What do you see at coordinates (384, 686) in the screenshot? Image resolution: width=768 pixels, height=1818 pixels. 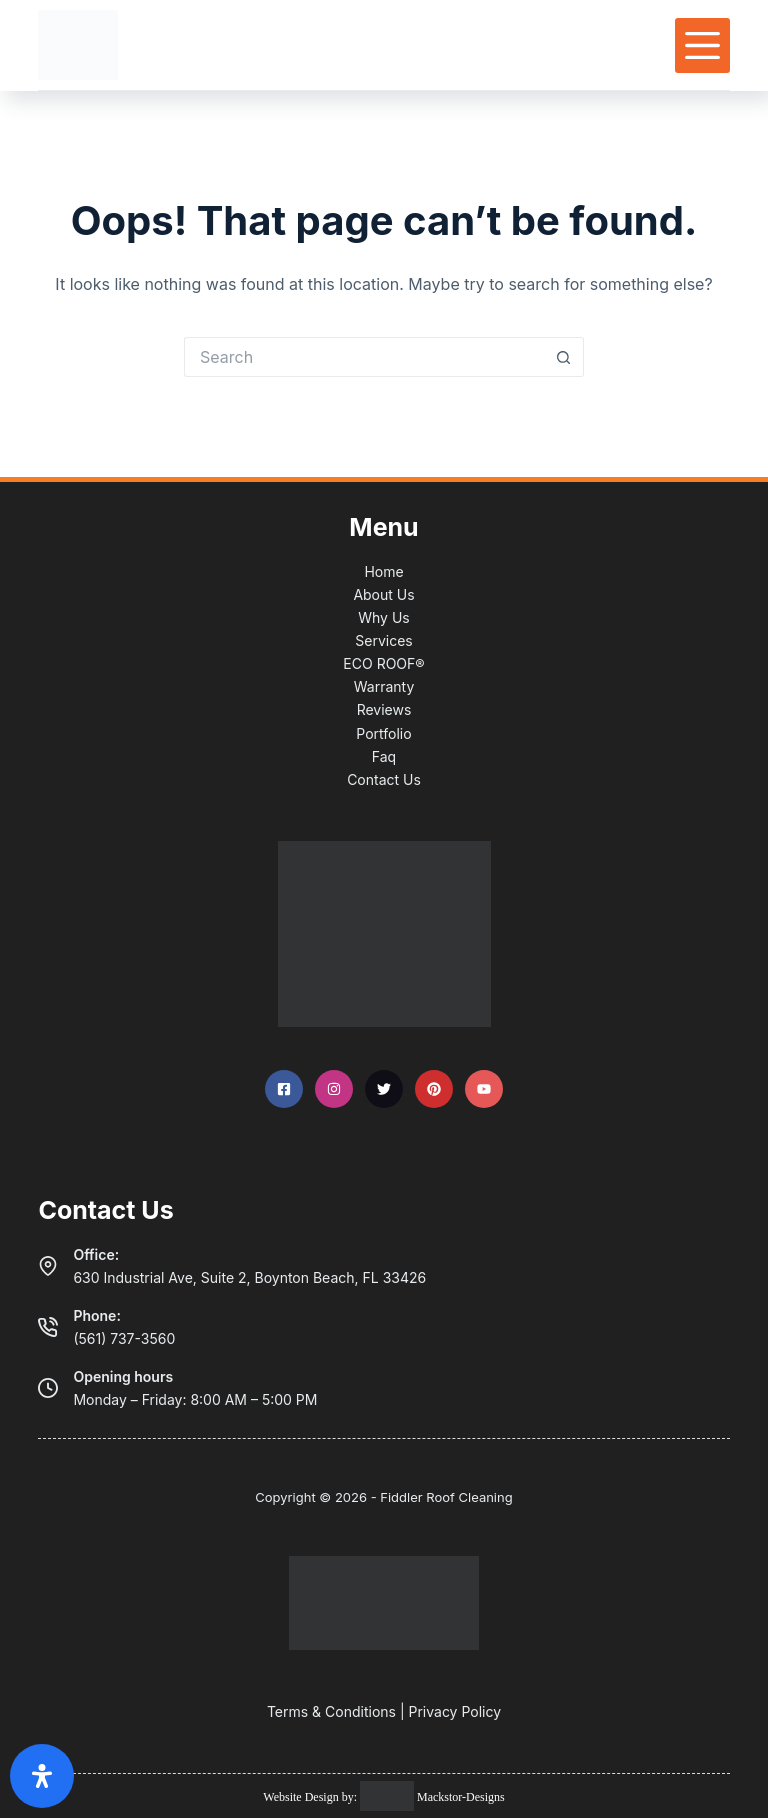 I see `Warranty` at bounding box center [384, 686].